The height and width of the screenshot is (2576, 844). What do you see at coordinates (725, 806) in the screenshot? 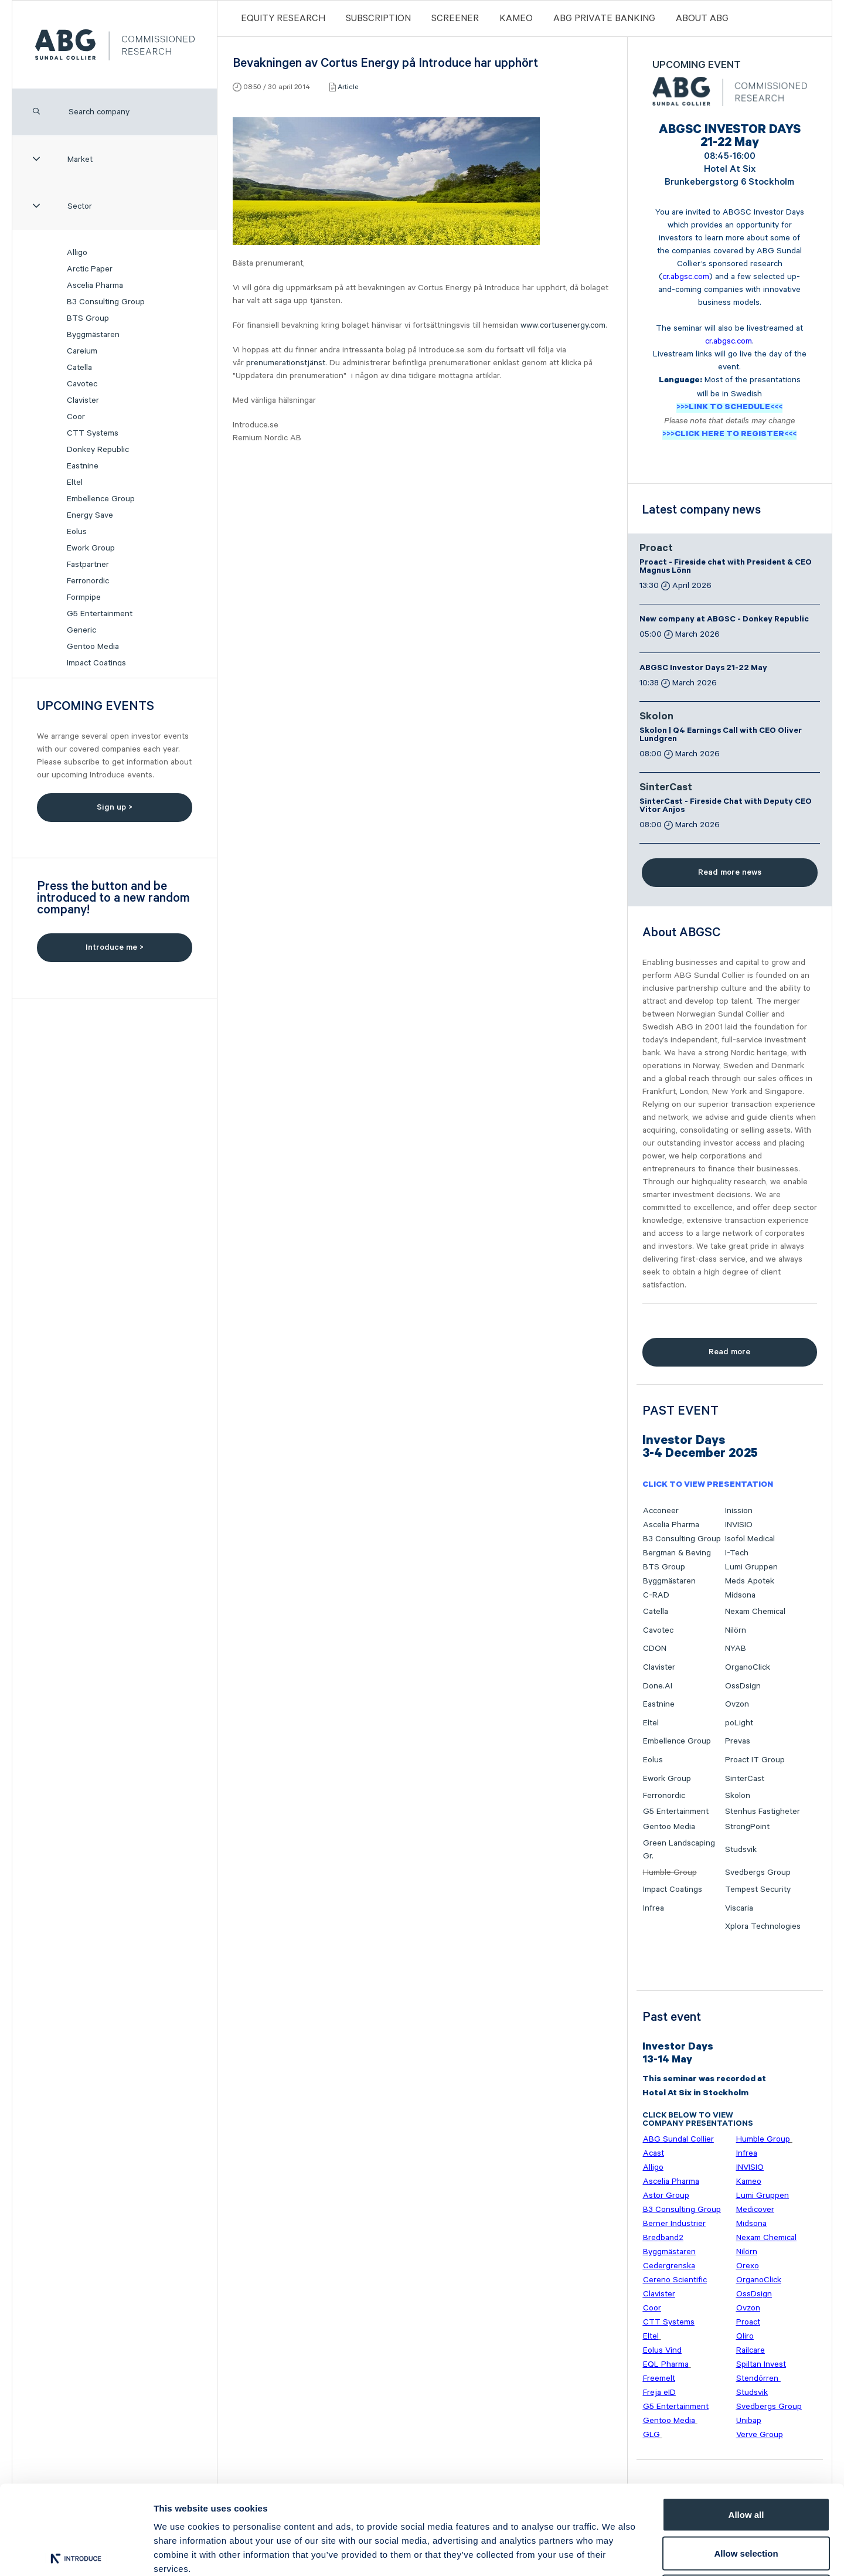
I see `SinterCast - Fireside Chat with Deputy CEO Vitor Anjos` at bounding box center [725, 806].